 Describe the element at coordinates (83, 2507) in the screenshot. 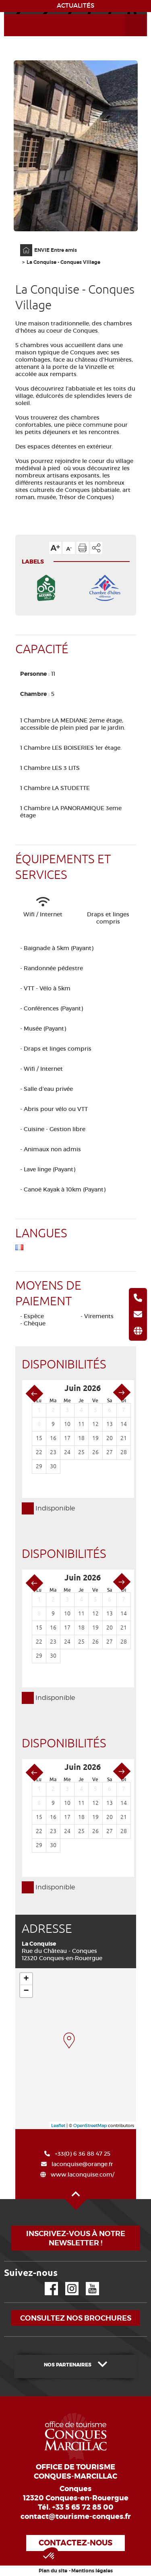

I see `+33 5 65 72 85 00` at that location.